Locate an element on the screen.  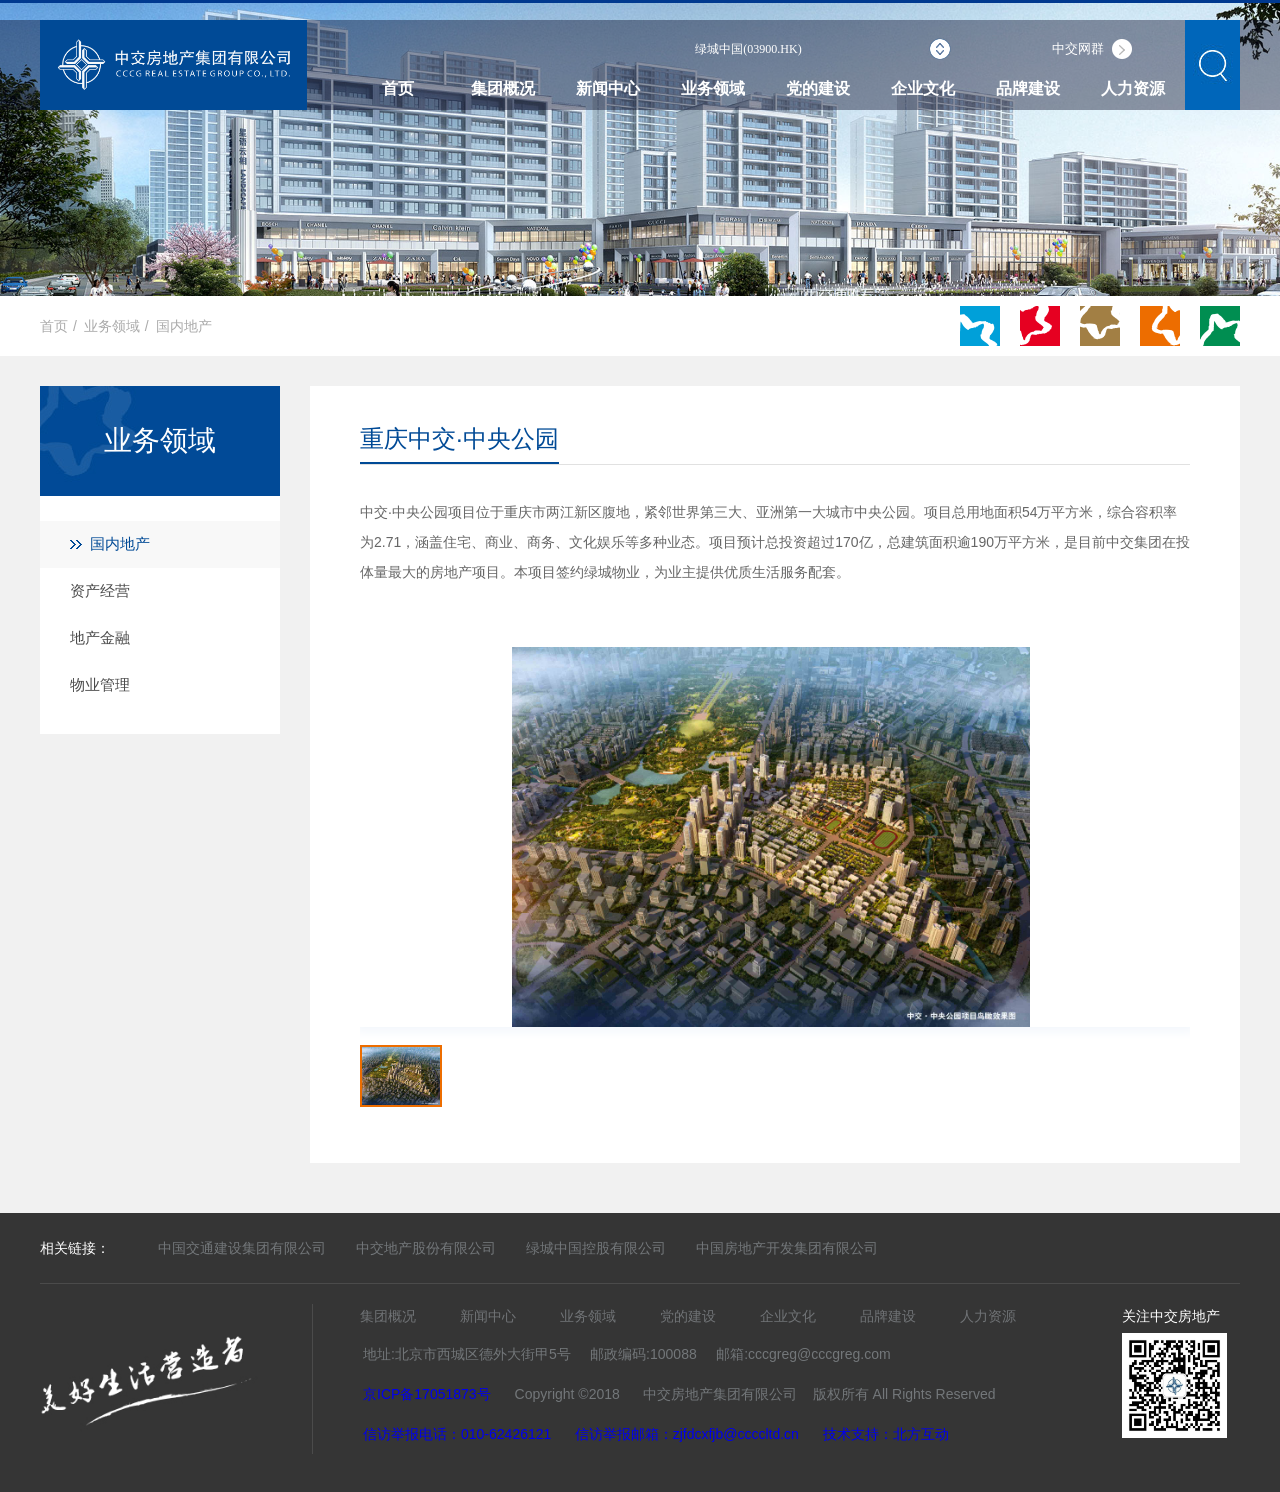
新闻中心 is located at coordinates (608, 88).